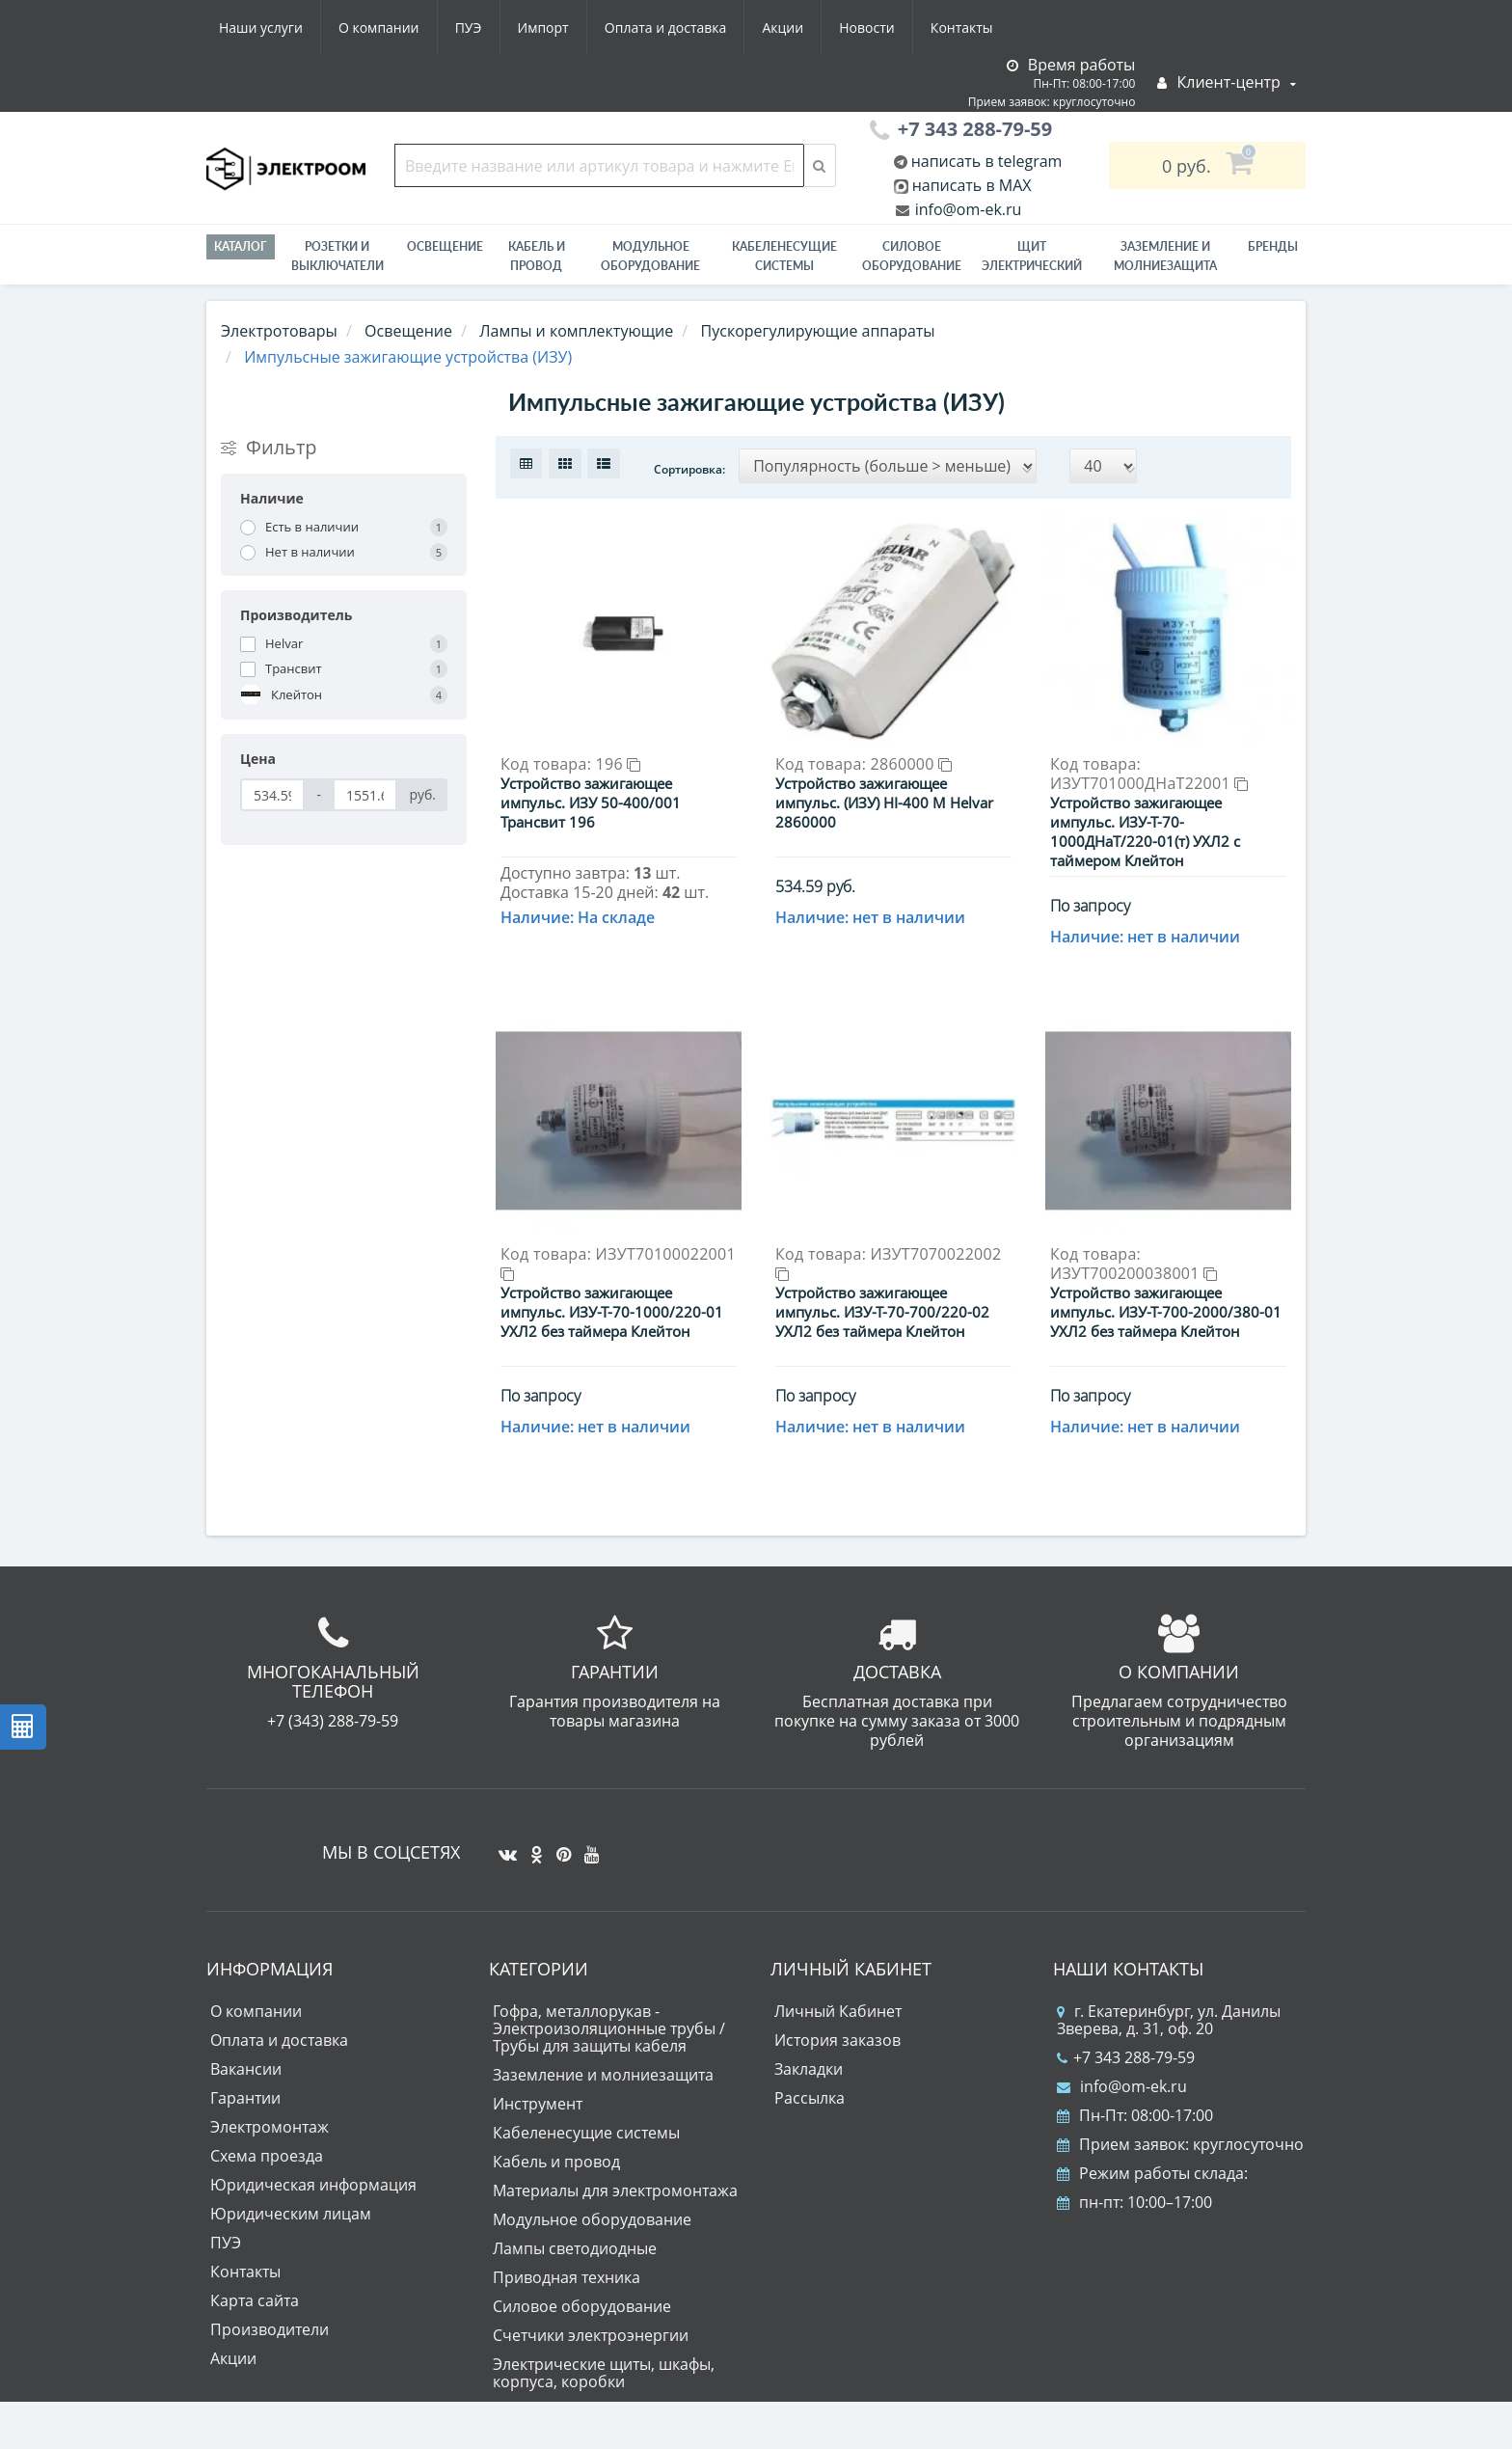 The image size is (1512, 2449). I want to click on [Цена], so click(272, 794).